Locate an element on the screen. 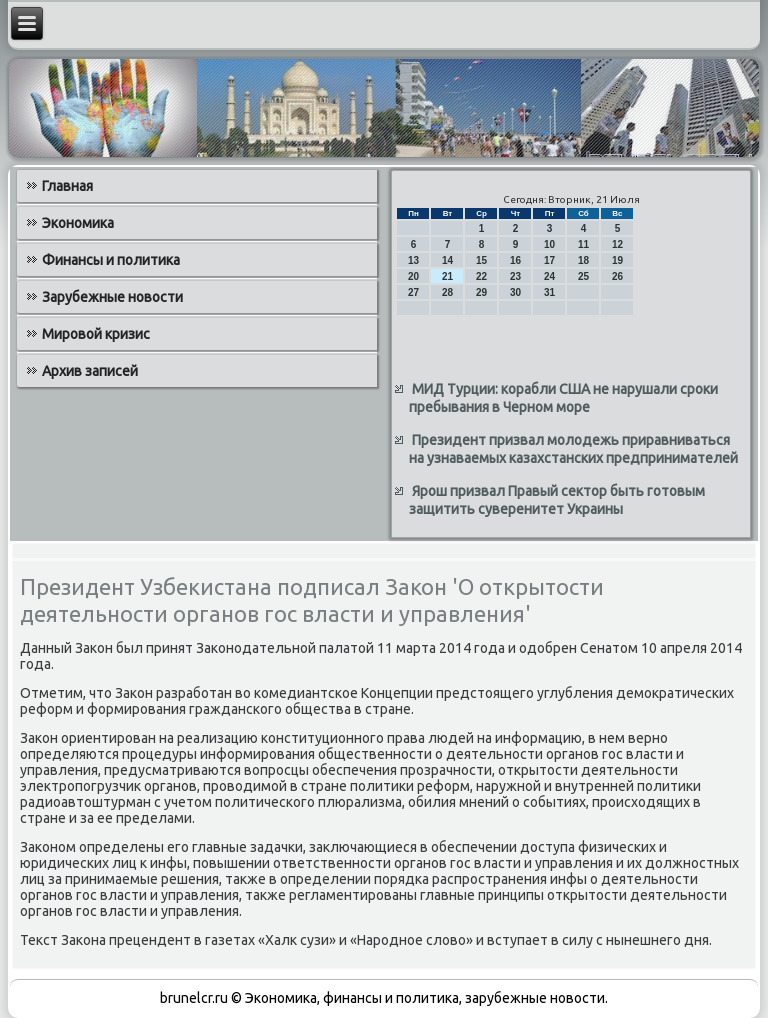 This screenshot has height=1018, width=768. 12 is located at coordinates (617, 244).